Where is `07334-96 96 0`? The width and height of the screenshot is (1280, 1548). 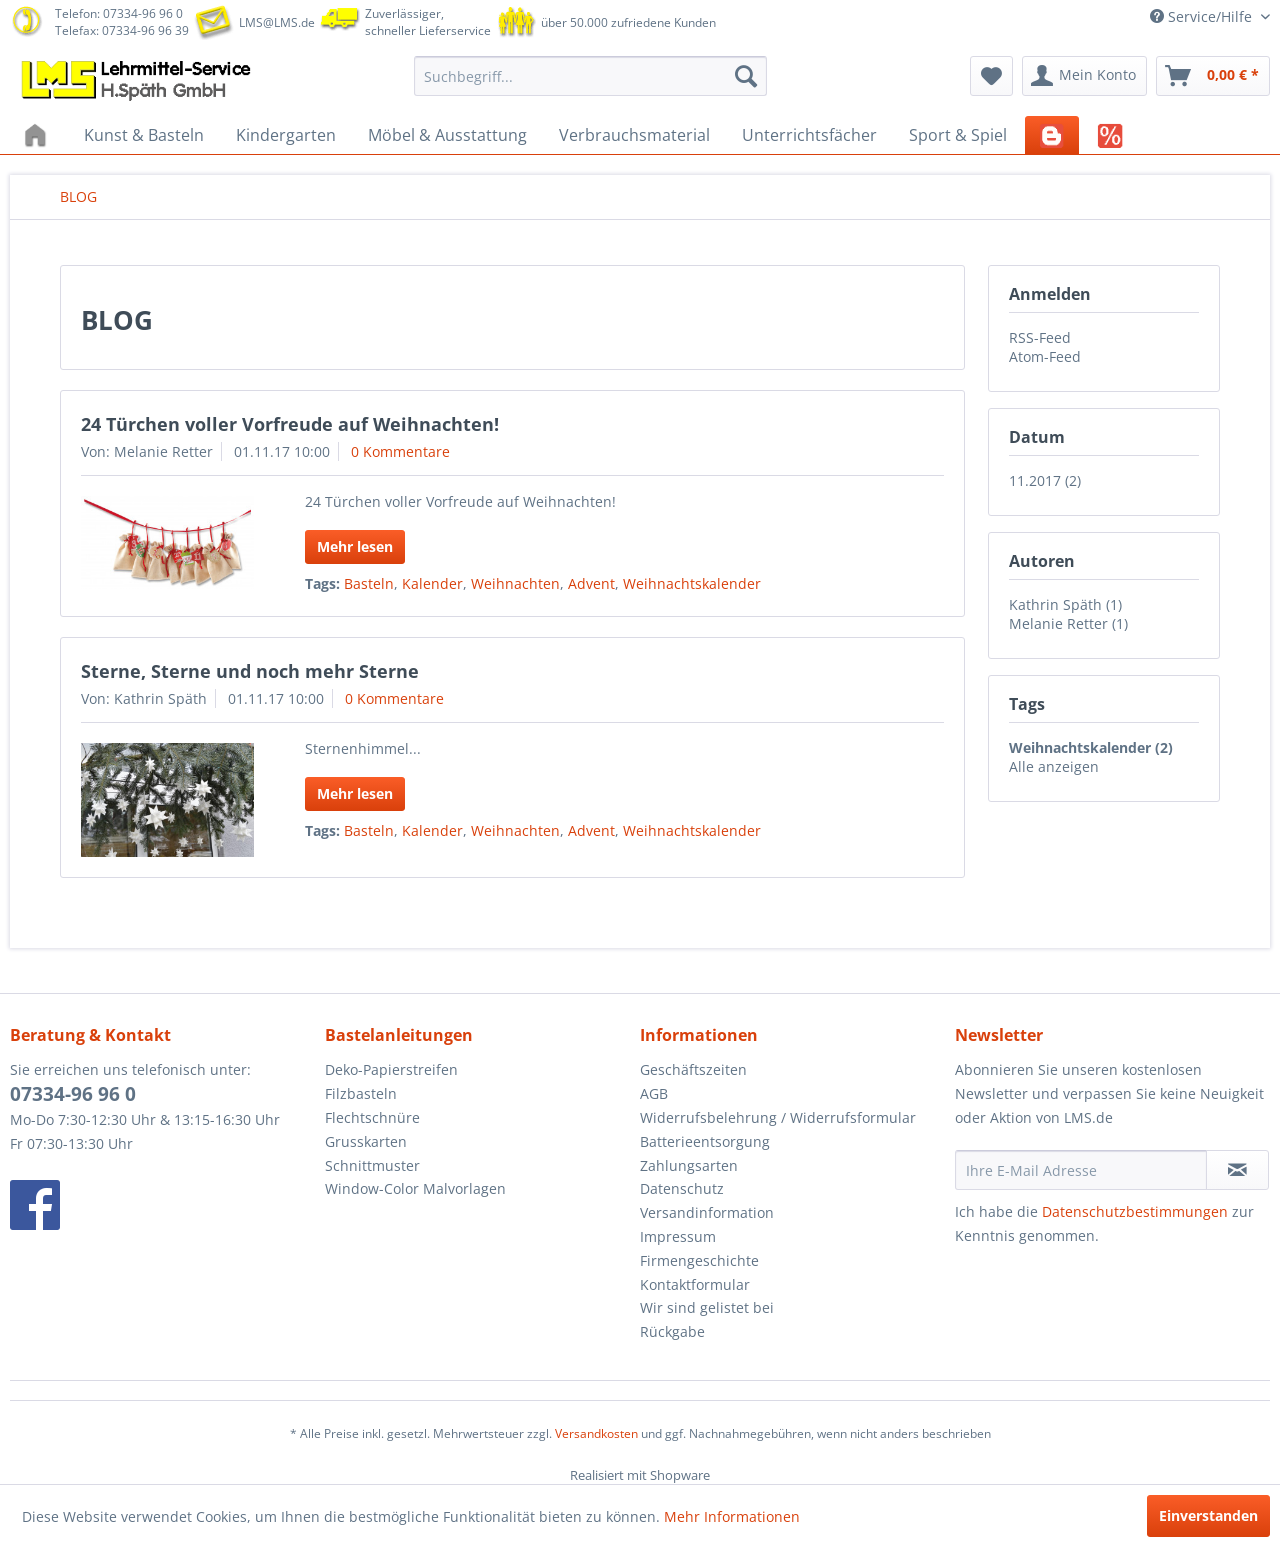
07334-96 96 0 is located at coordinates (73, 1094).